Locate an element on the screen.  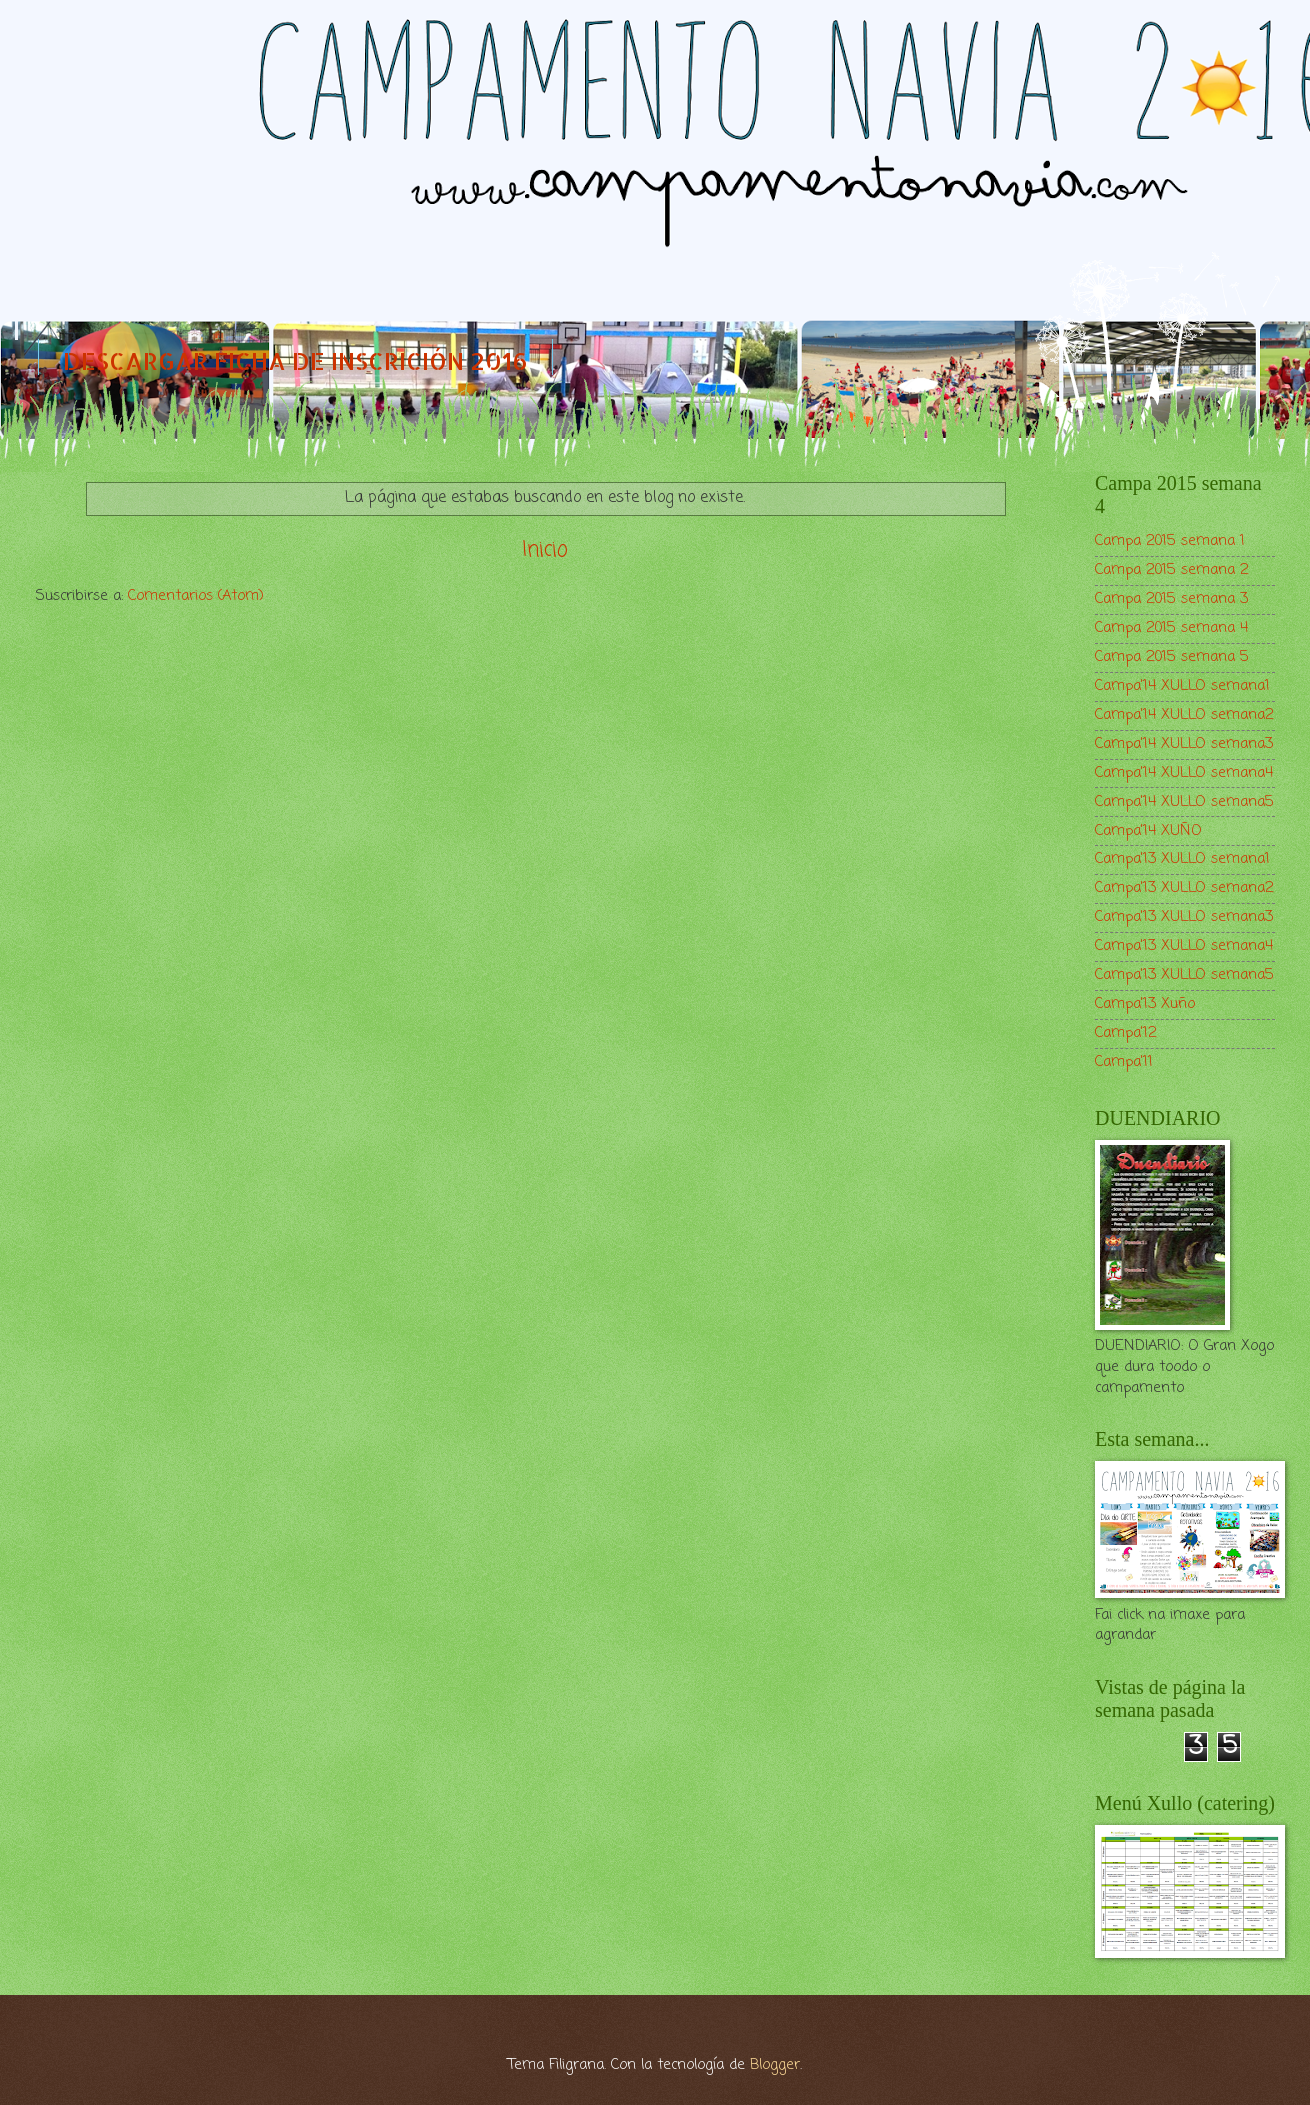
Campa'14 XULLO semana1 is located at coordinates (1182, 686).